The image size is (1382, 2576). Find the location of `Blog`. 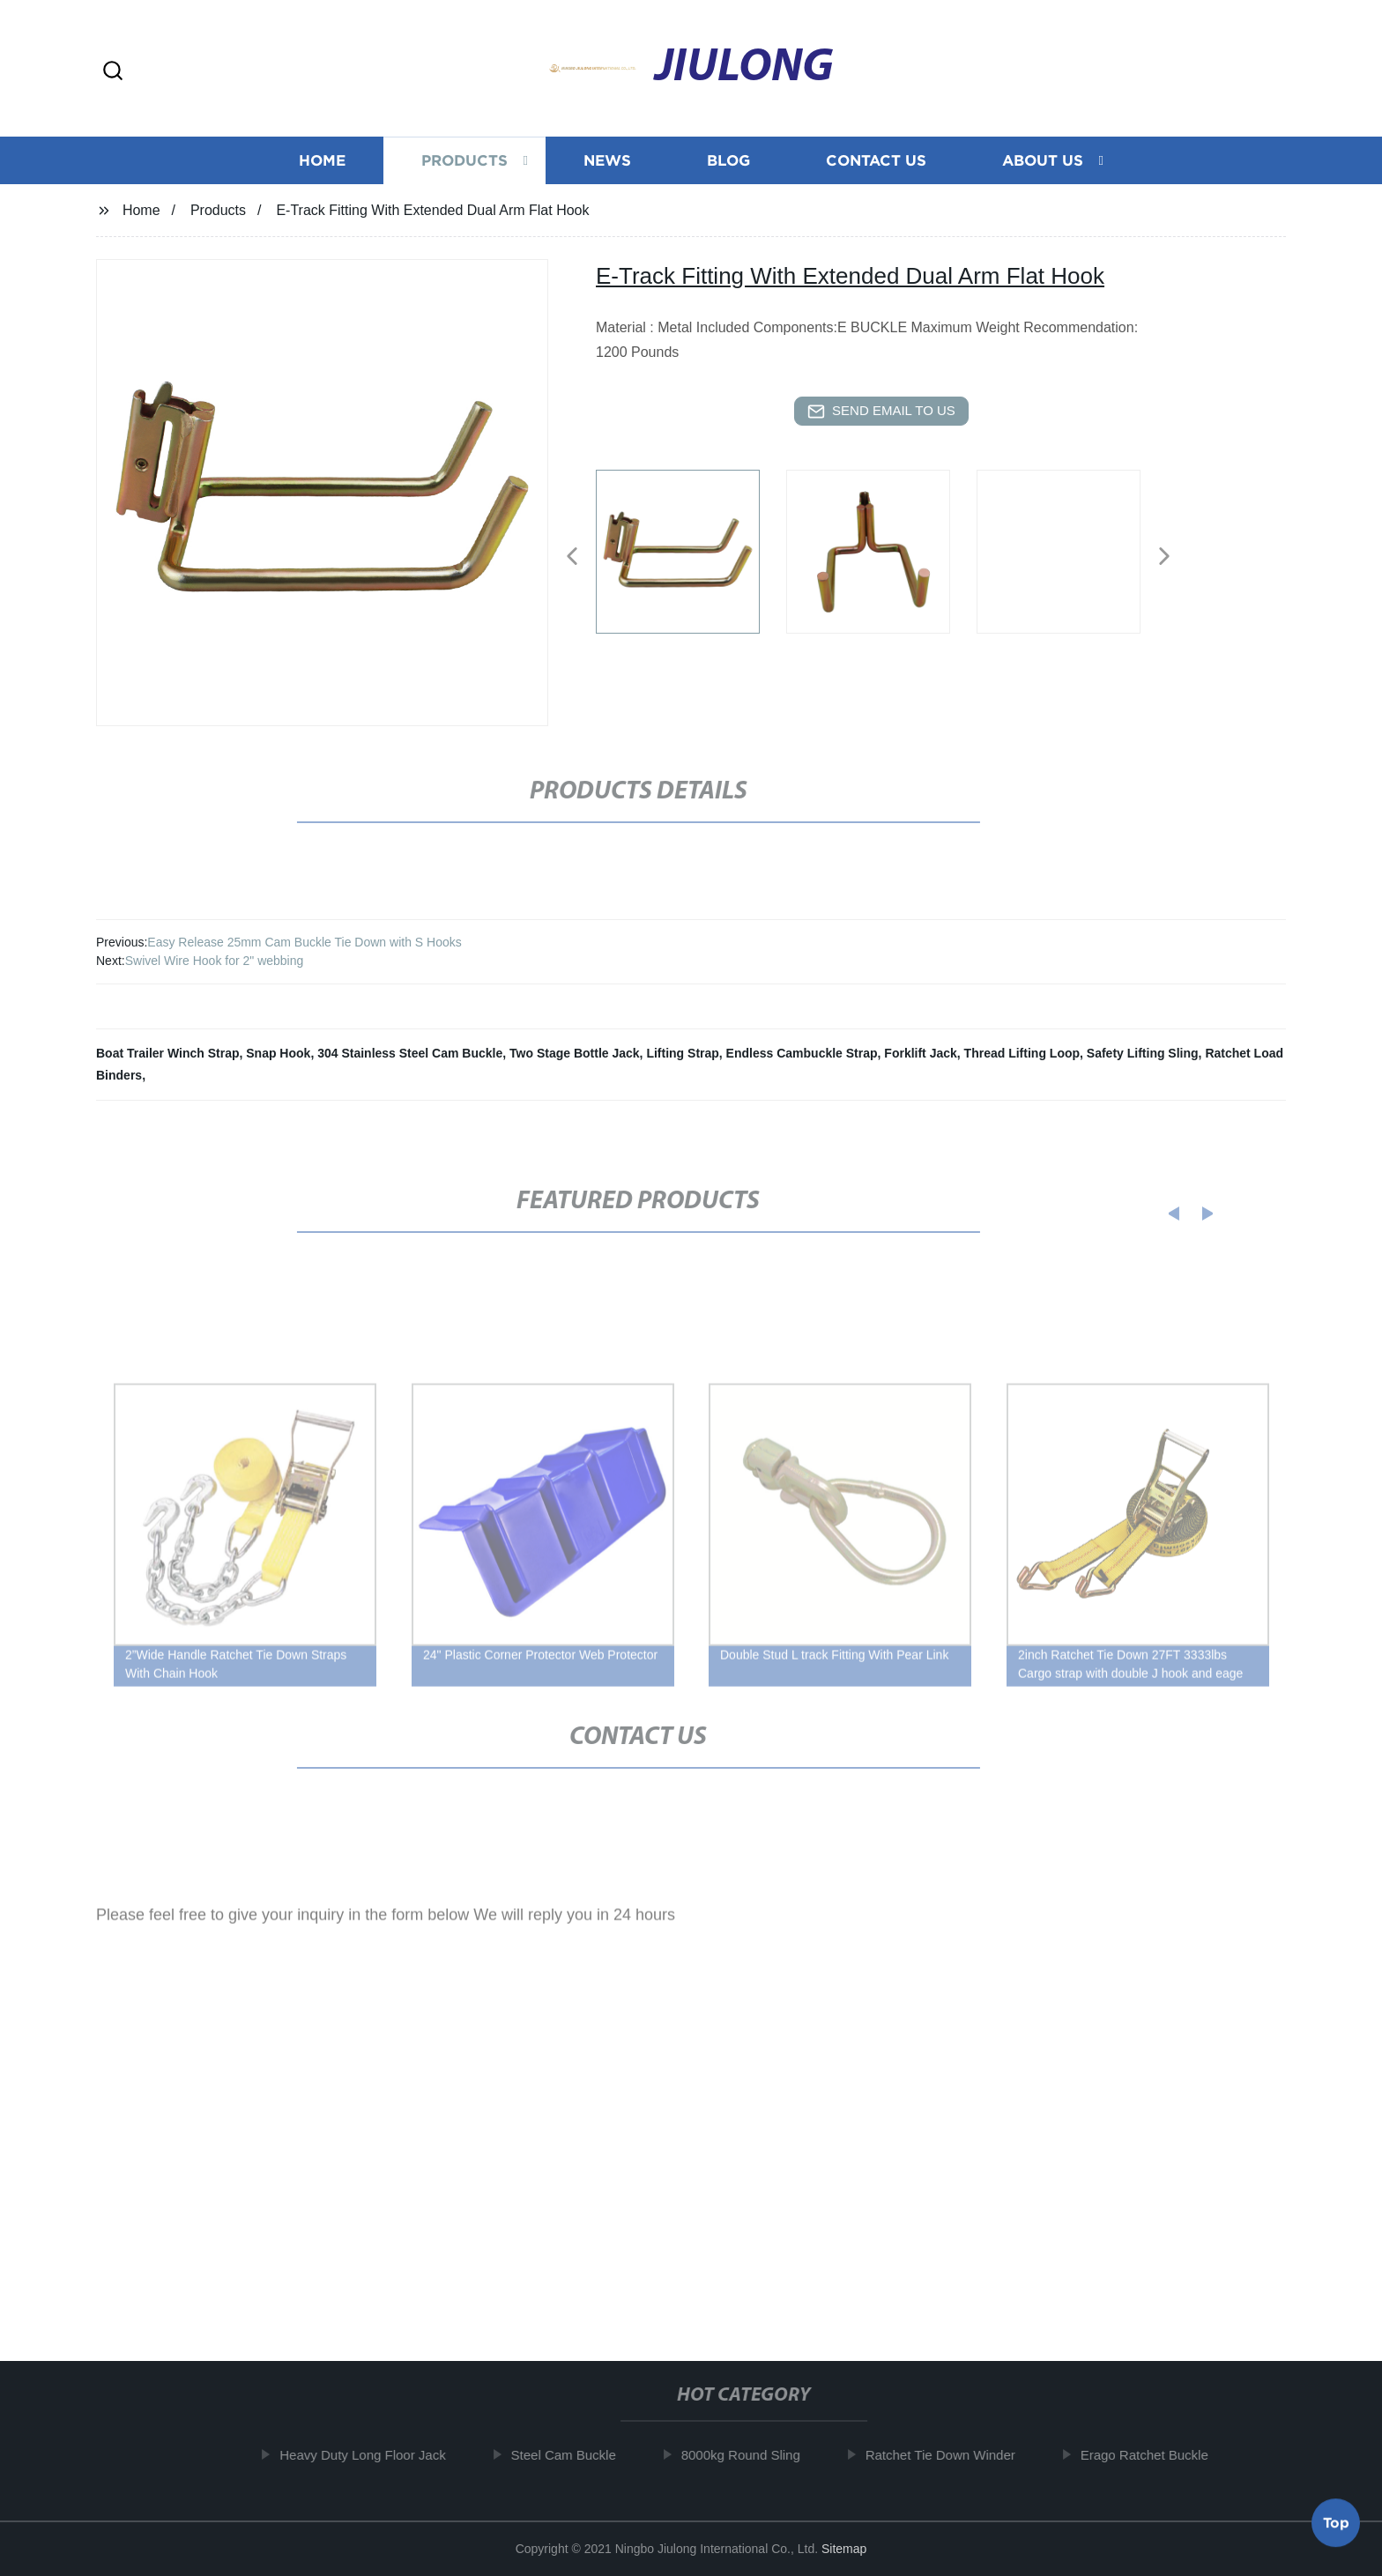

Blog is located at coordinates (728, 159).